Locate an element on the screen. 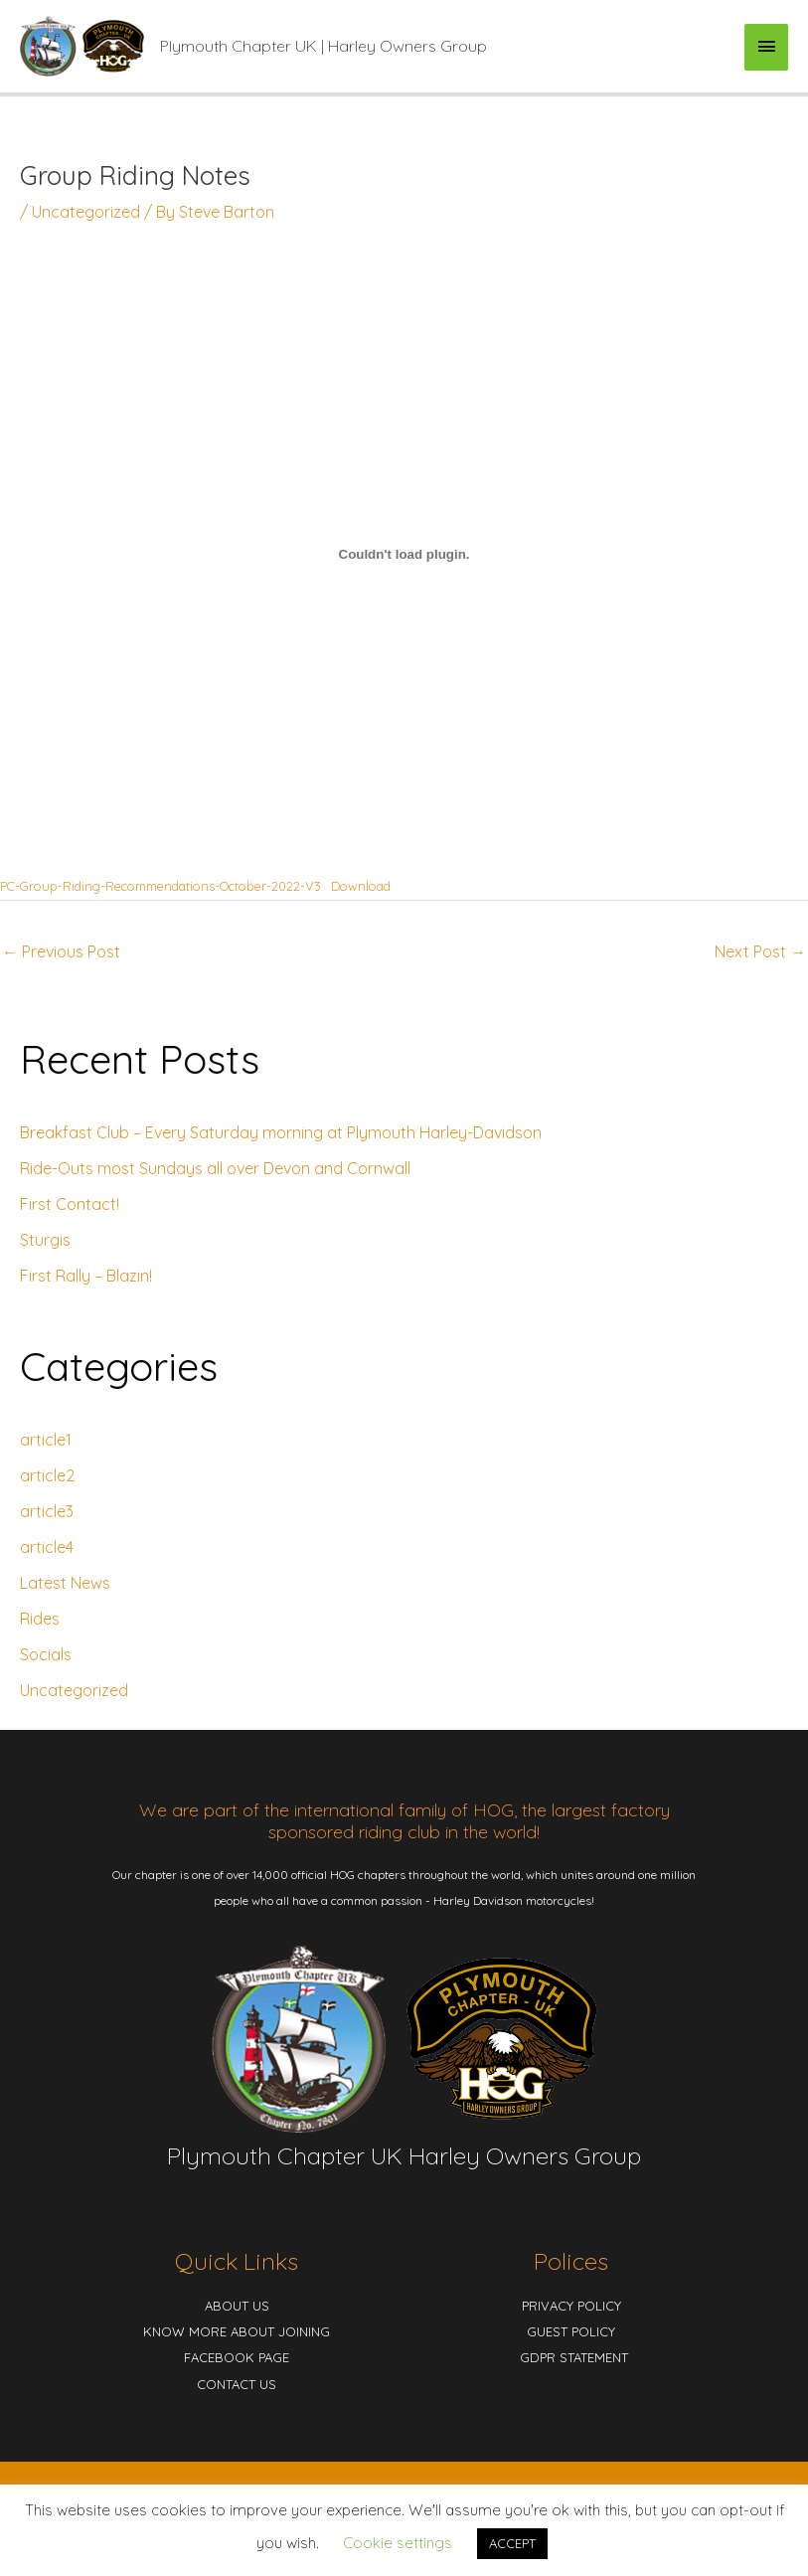 The height and width of the screenshot is (2576, 808). Rides is located at coordinates (40, 1619).